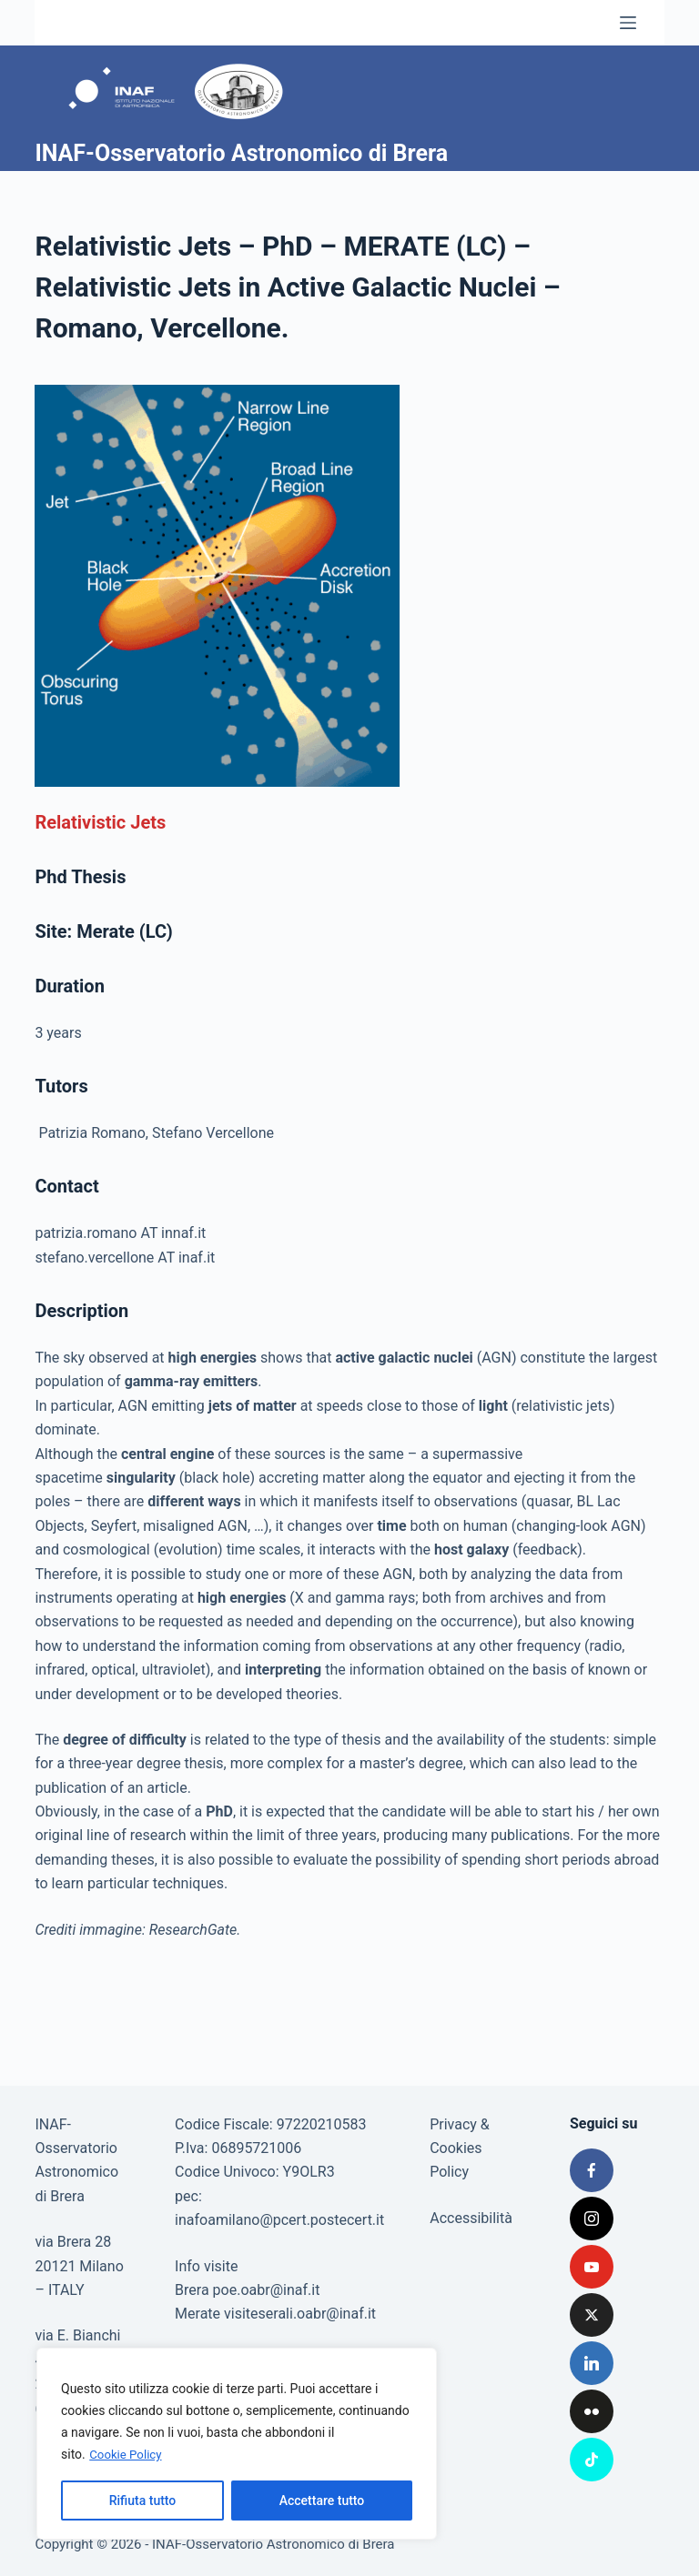 This screenshot has width=699, height=2576. What do you see at coordinates (322, 2500) in the screenshot?
I see `Accettare tutto` at bounding box center [322, 2500].